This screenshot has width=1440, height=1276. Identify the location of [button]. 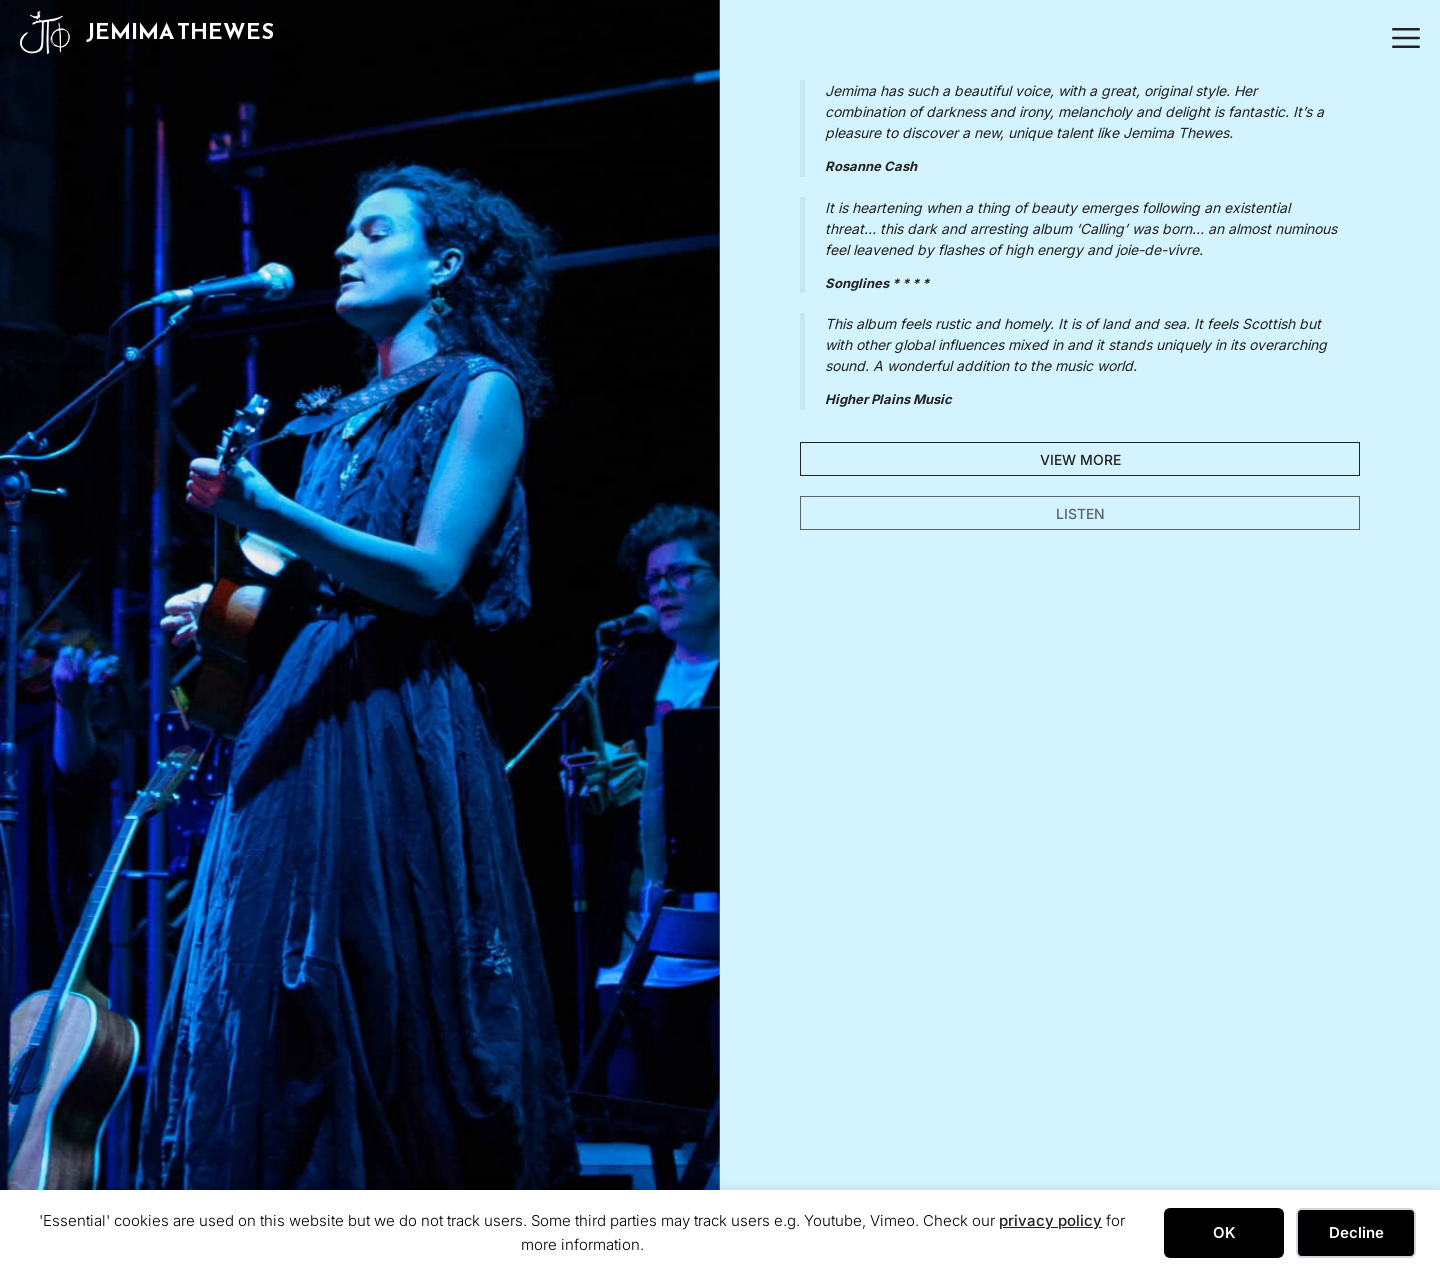
(1401, 32).